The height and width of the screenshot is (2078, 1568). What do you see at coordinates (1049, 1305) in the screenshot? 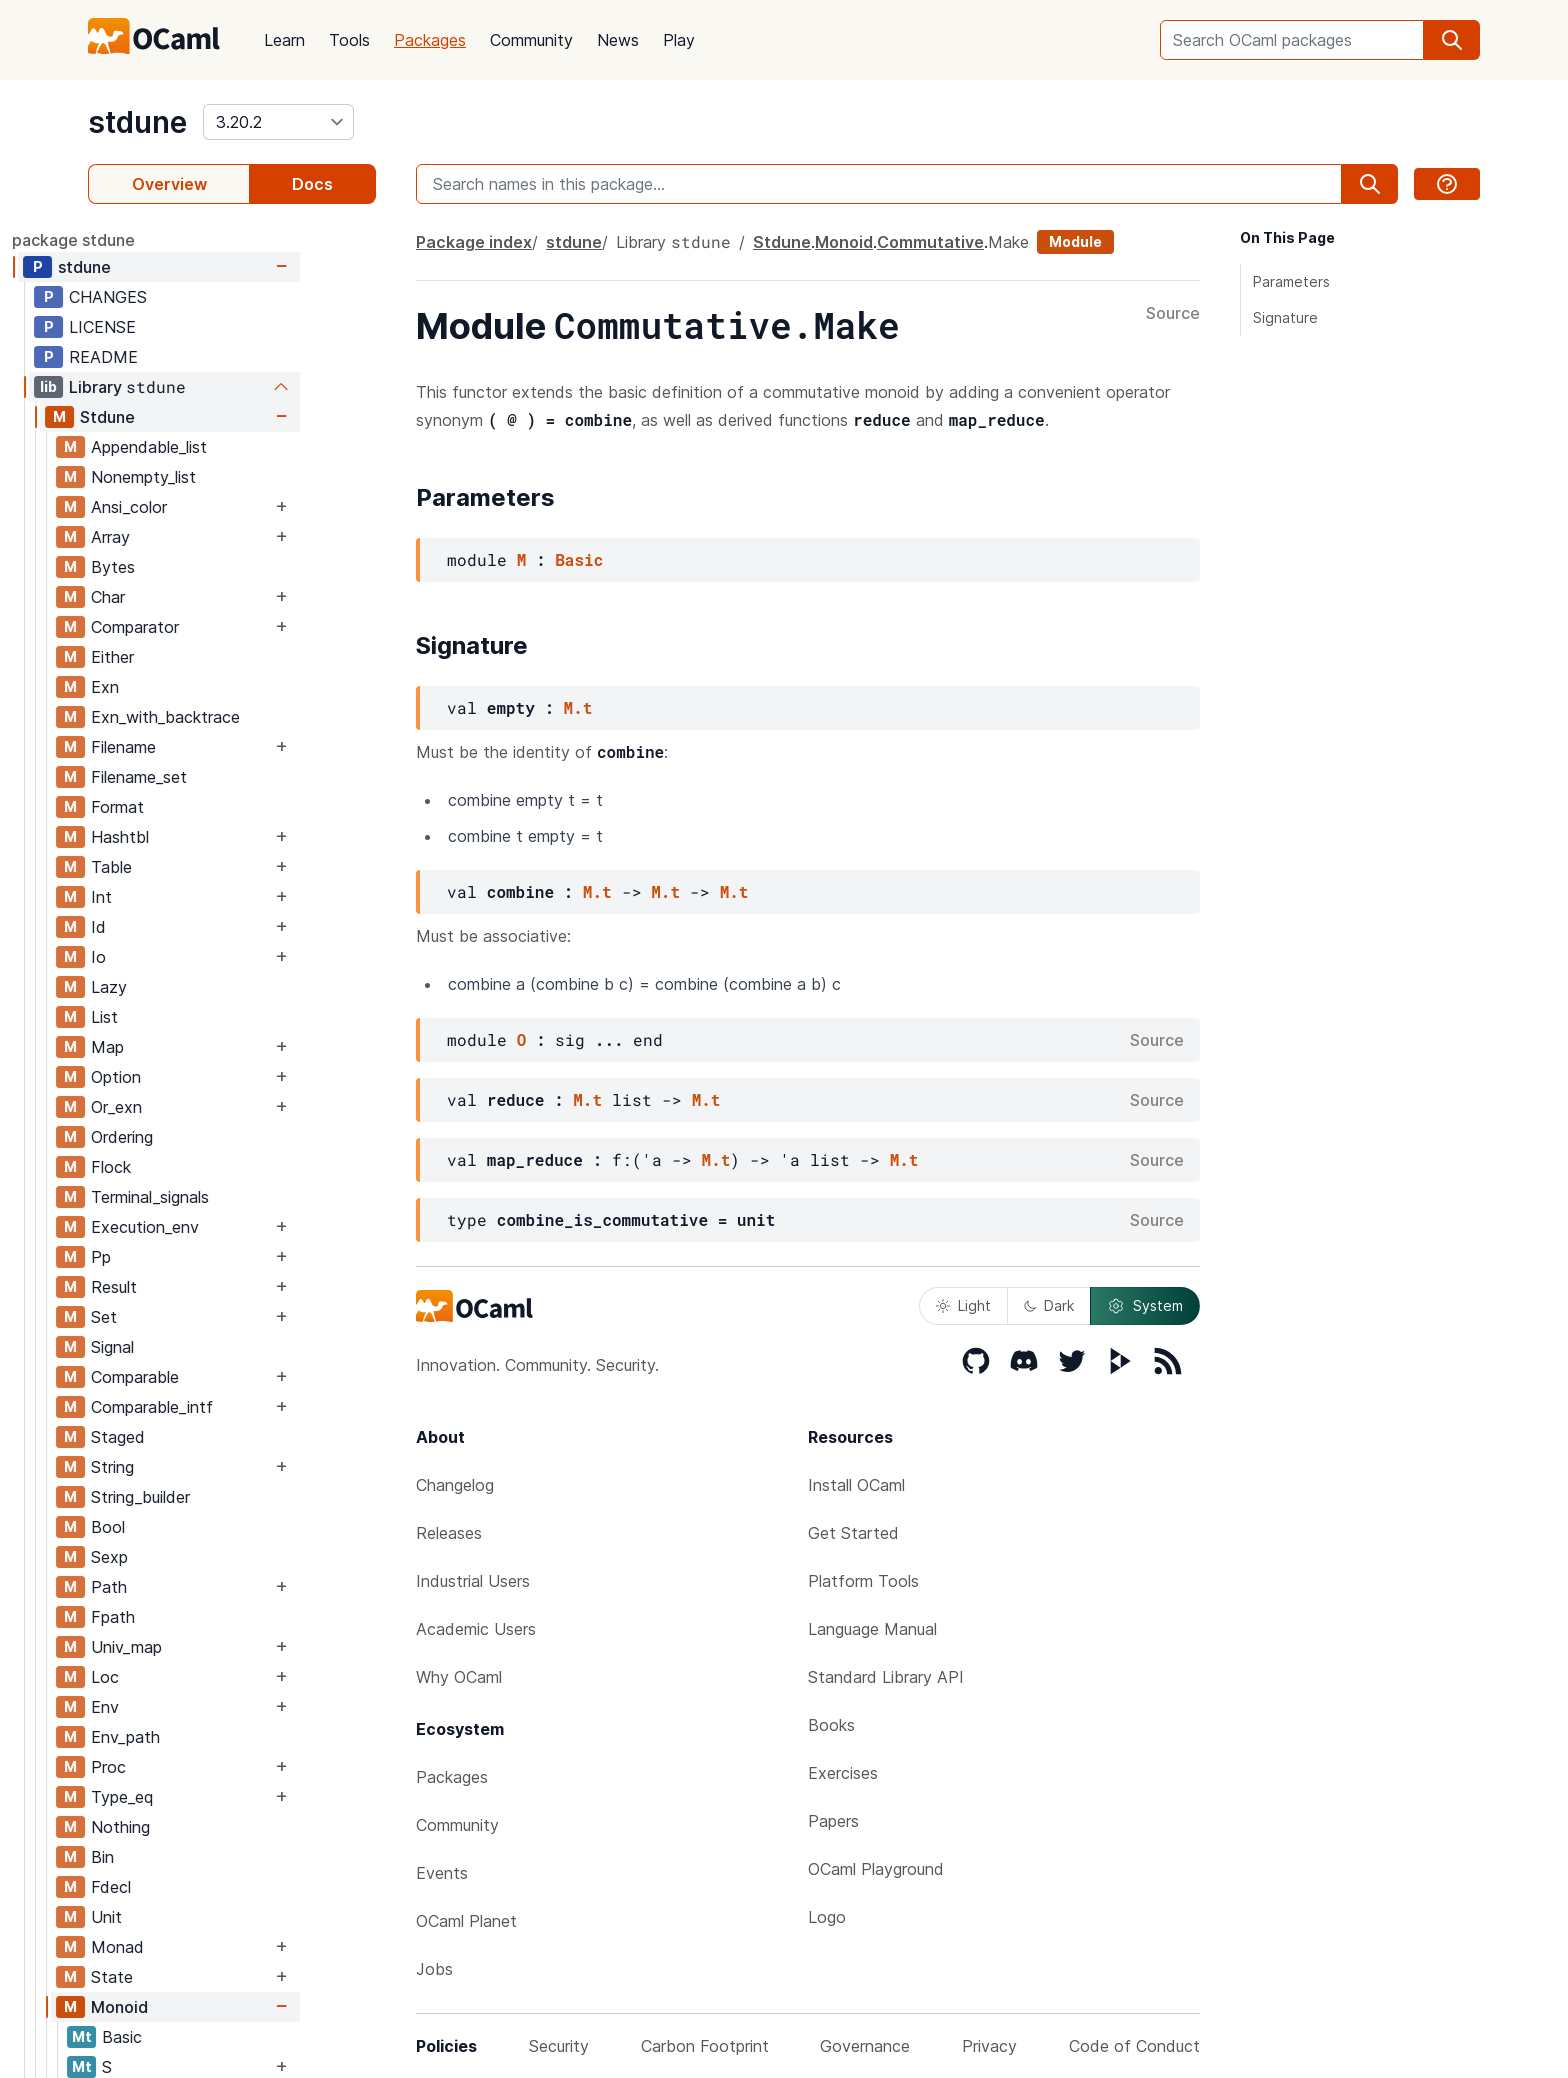
I see `Dark` at bounding box center [1049, 1305].